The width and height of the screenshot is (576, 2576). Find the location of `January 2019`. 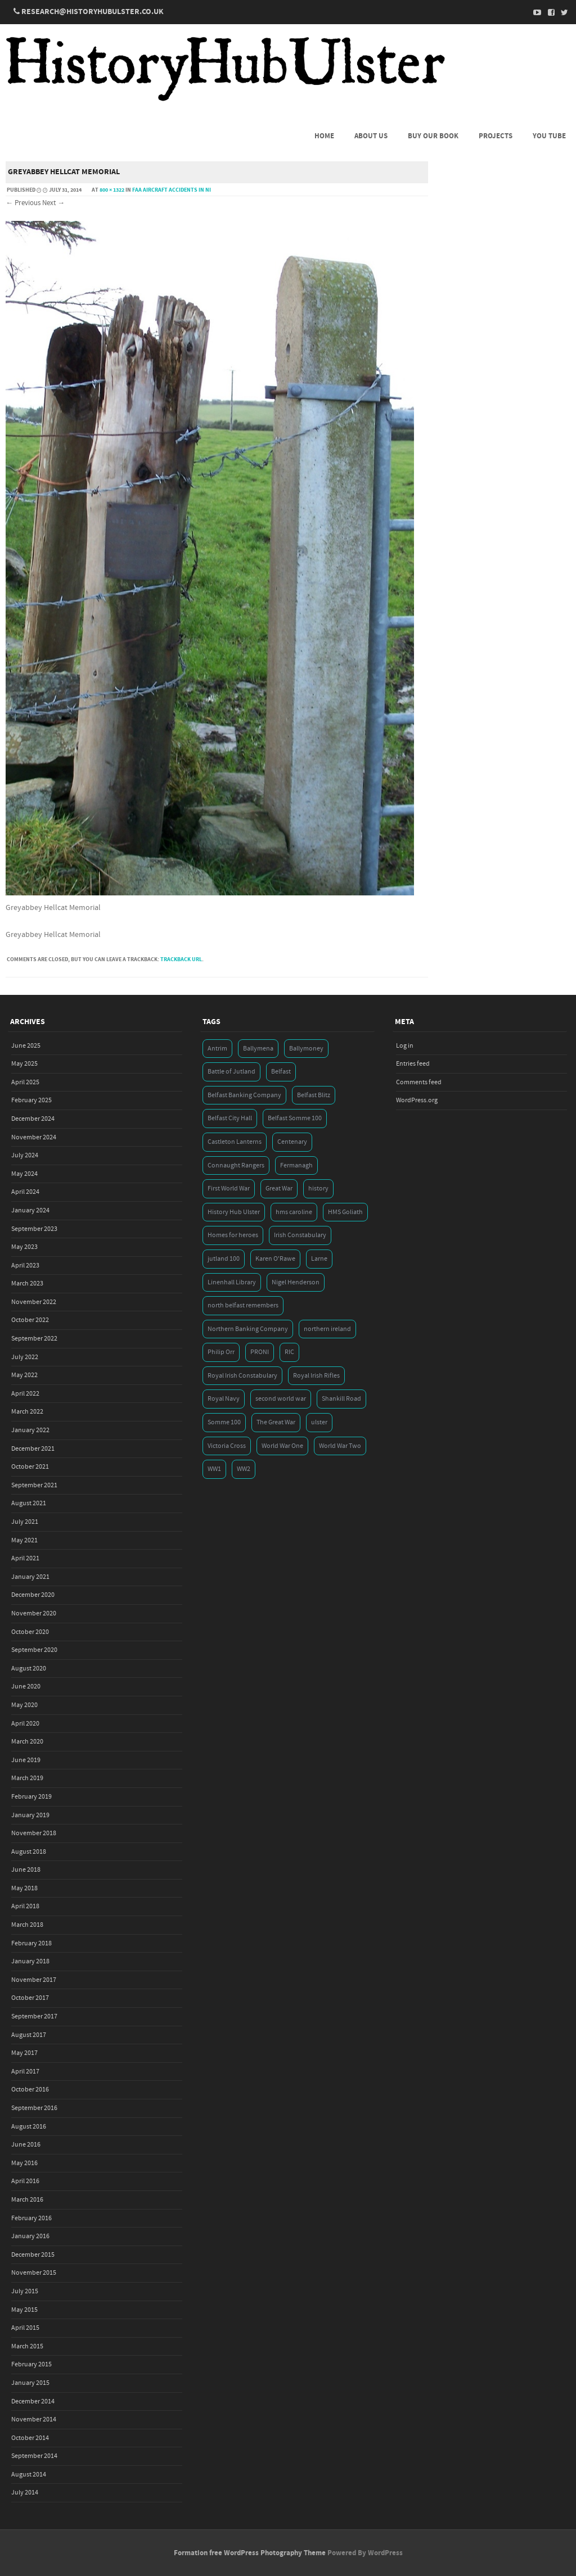

January 2019 is located at coordinates (30, 1815).